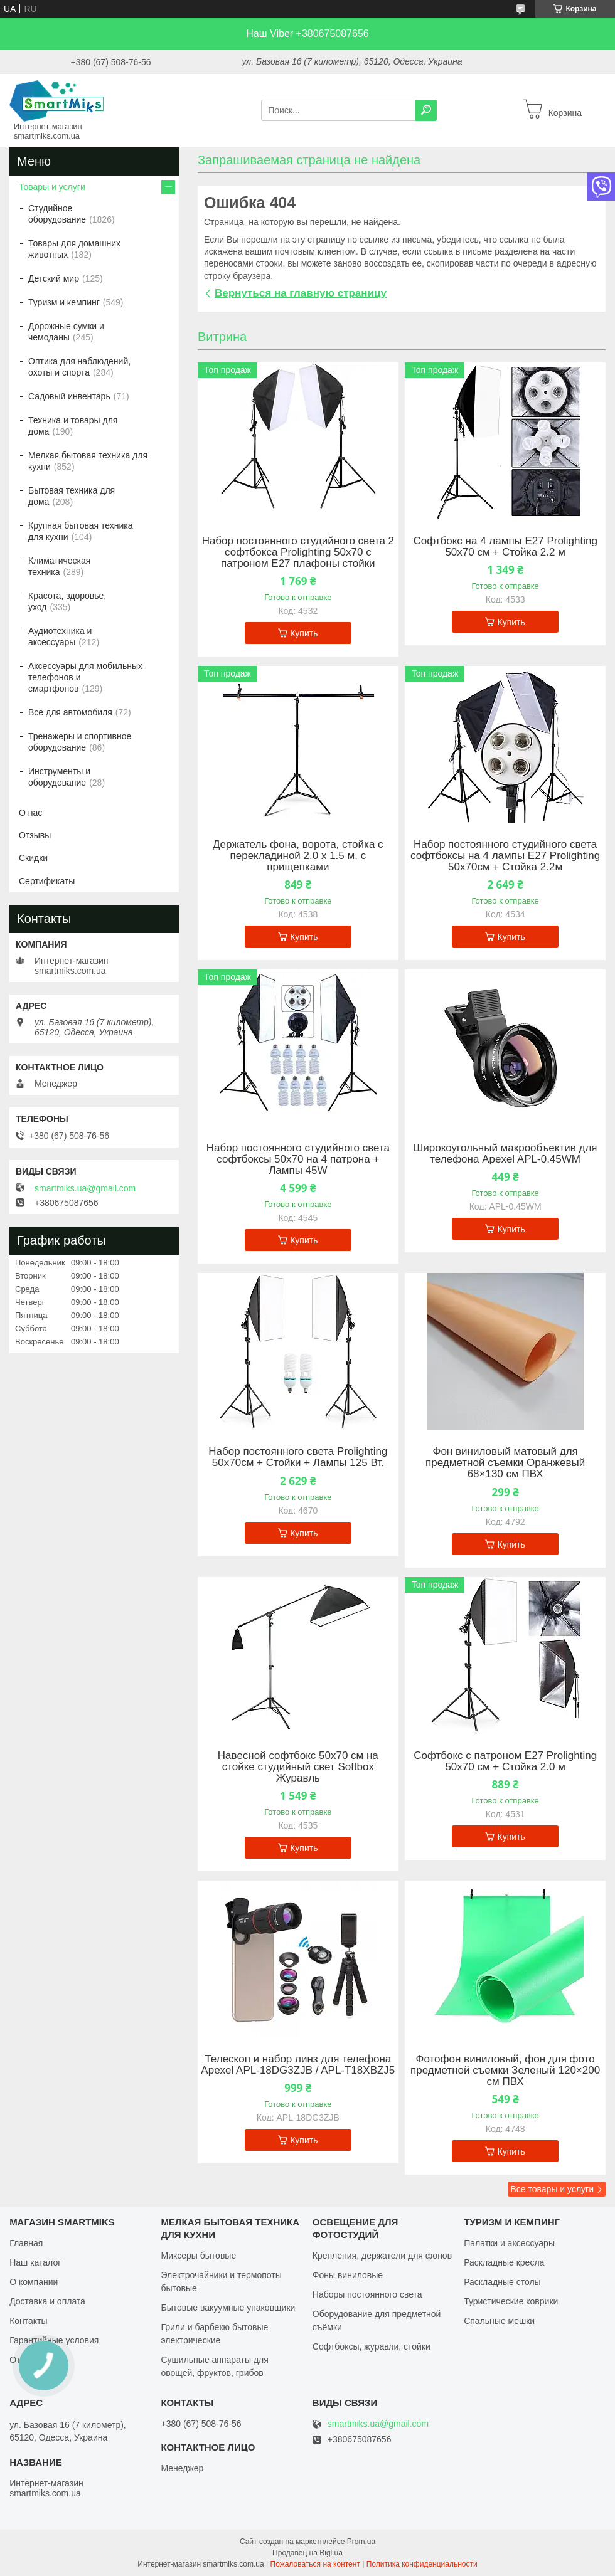 The image size is (615, 2576). Describe the element at coordinates (505, 1154) in the screenshot. I see `Широкоугольный макрообъектив для телефона Apexel APL-0.45WM` at that location.